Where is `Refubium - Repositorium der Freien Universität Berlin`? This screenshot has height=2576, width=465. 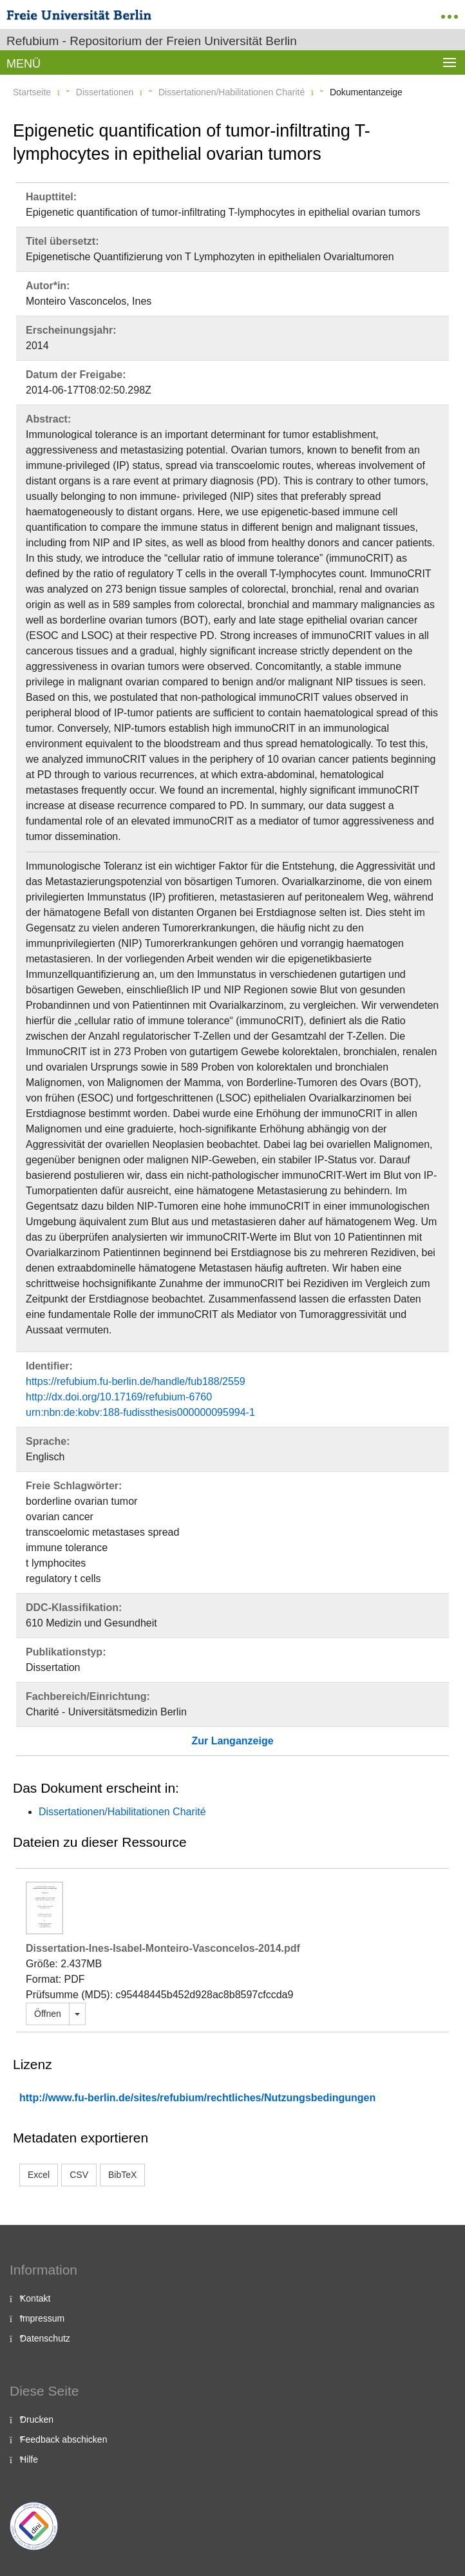 Refubium - Repositorium der Freien Universität Berlin is located at coordinates (151, 41).